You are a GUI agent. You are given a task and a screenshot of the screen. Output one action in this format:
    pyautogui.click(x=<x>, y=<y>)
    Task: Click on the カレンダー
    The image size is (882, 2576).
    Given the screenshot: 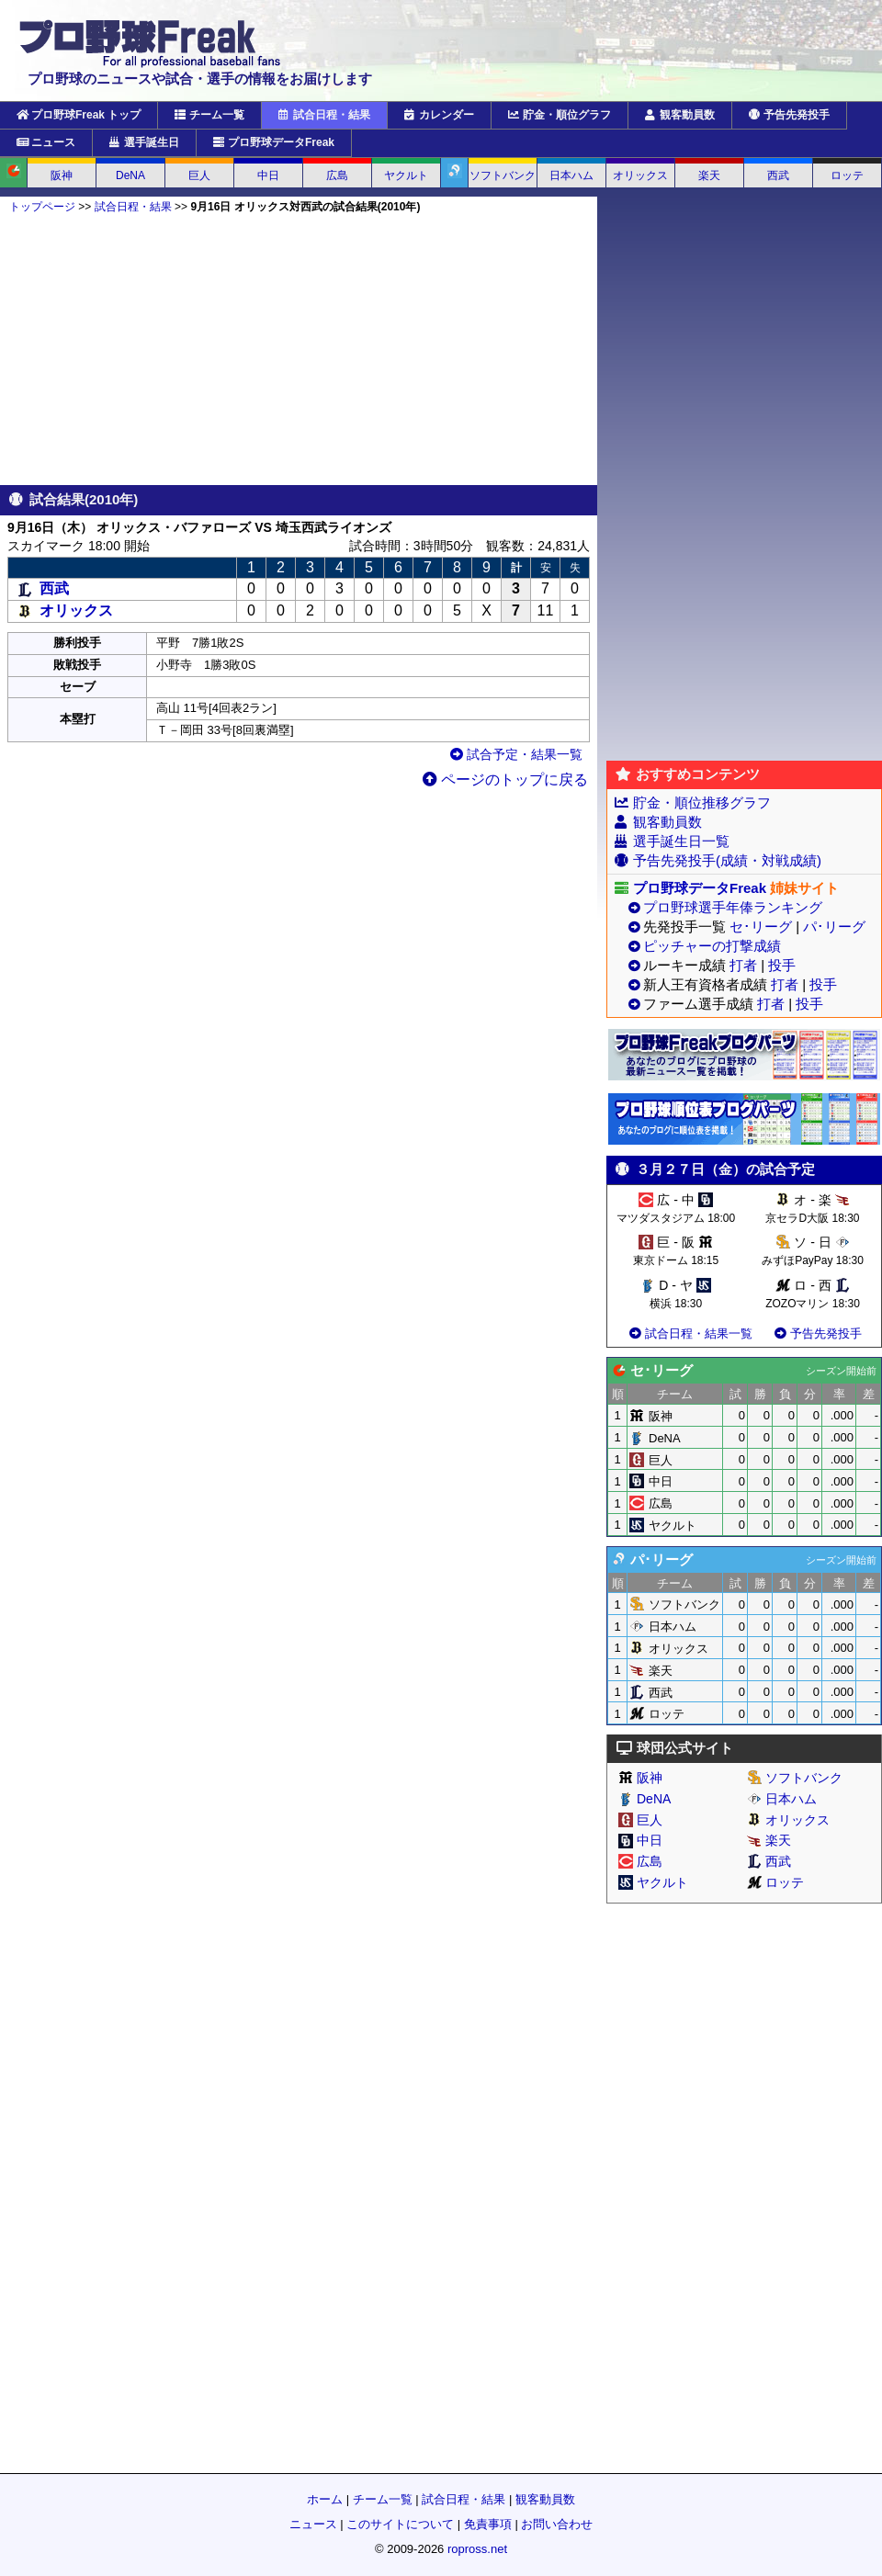 What is the action you would take?
    pyautogui.click(x=439, y=114)
    